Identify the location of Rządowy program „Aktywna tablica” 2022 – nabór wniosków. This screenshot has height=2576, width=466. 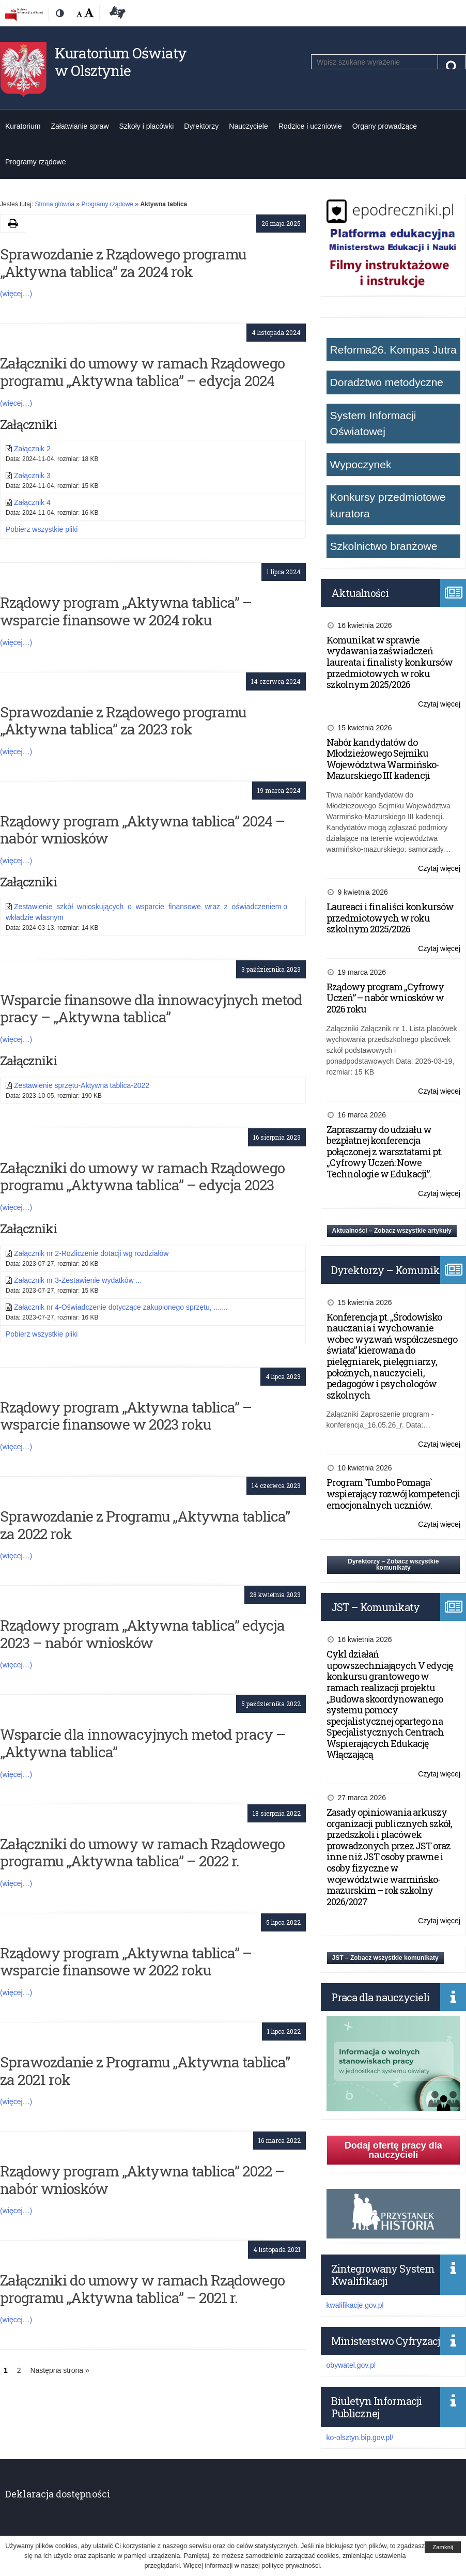
(142, 2179).